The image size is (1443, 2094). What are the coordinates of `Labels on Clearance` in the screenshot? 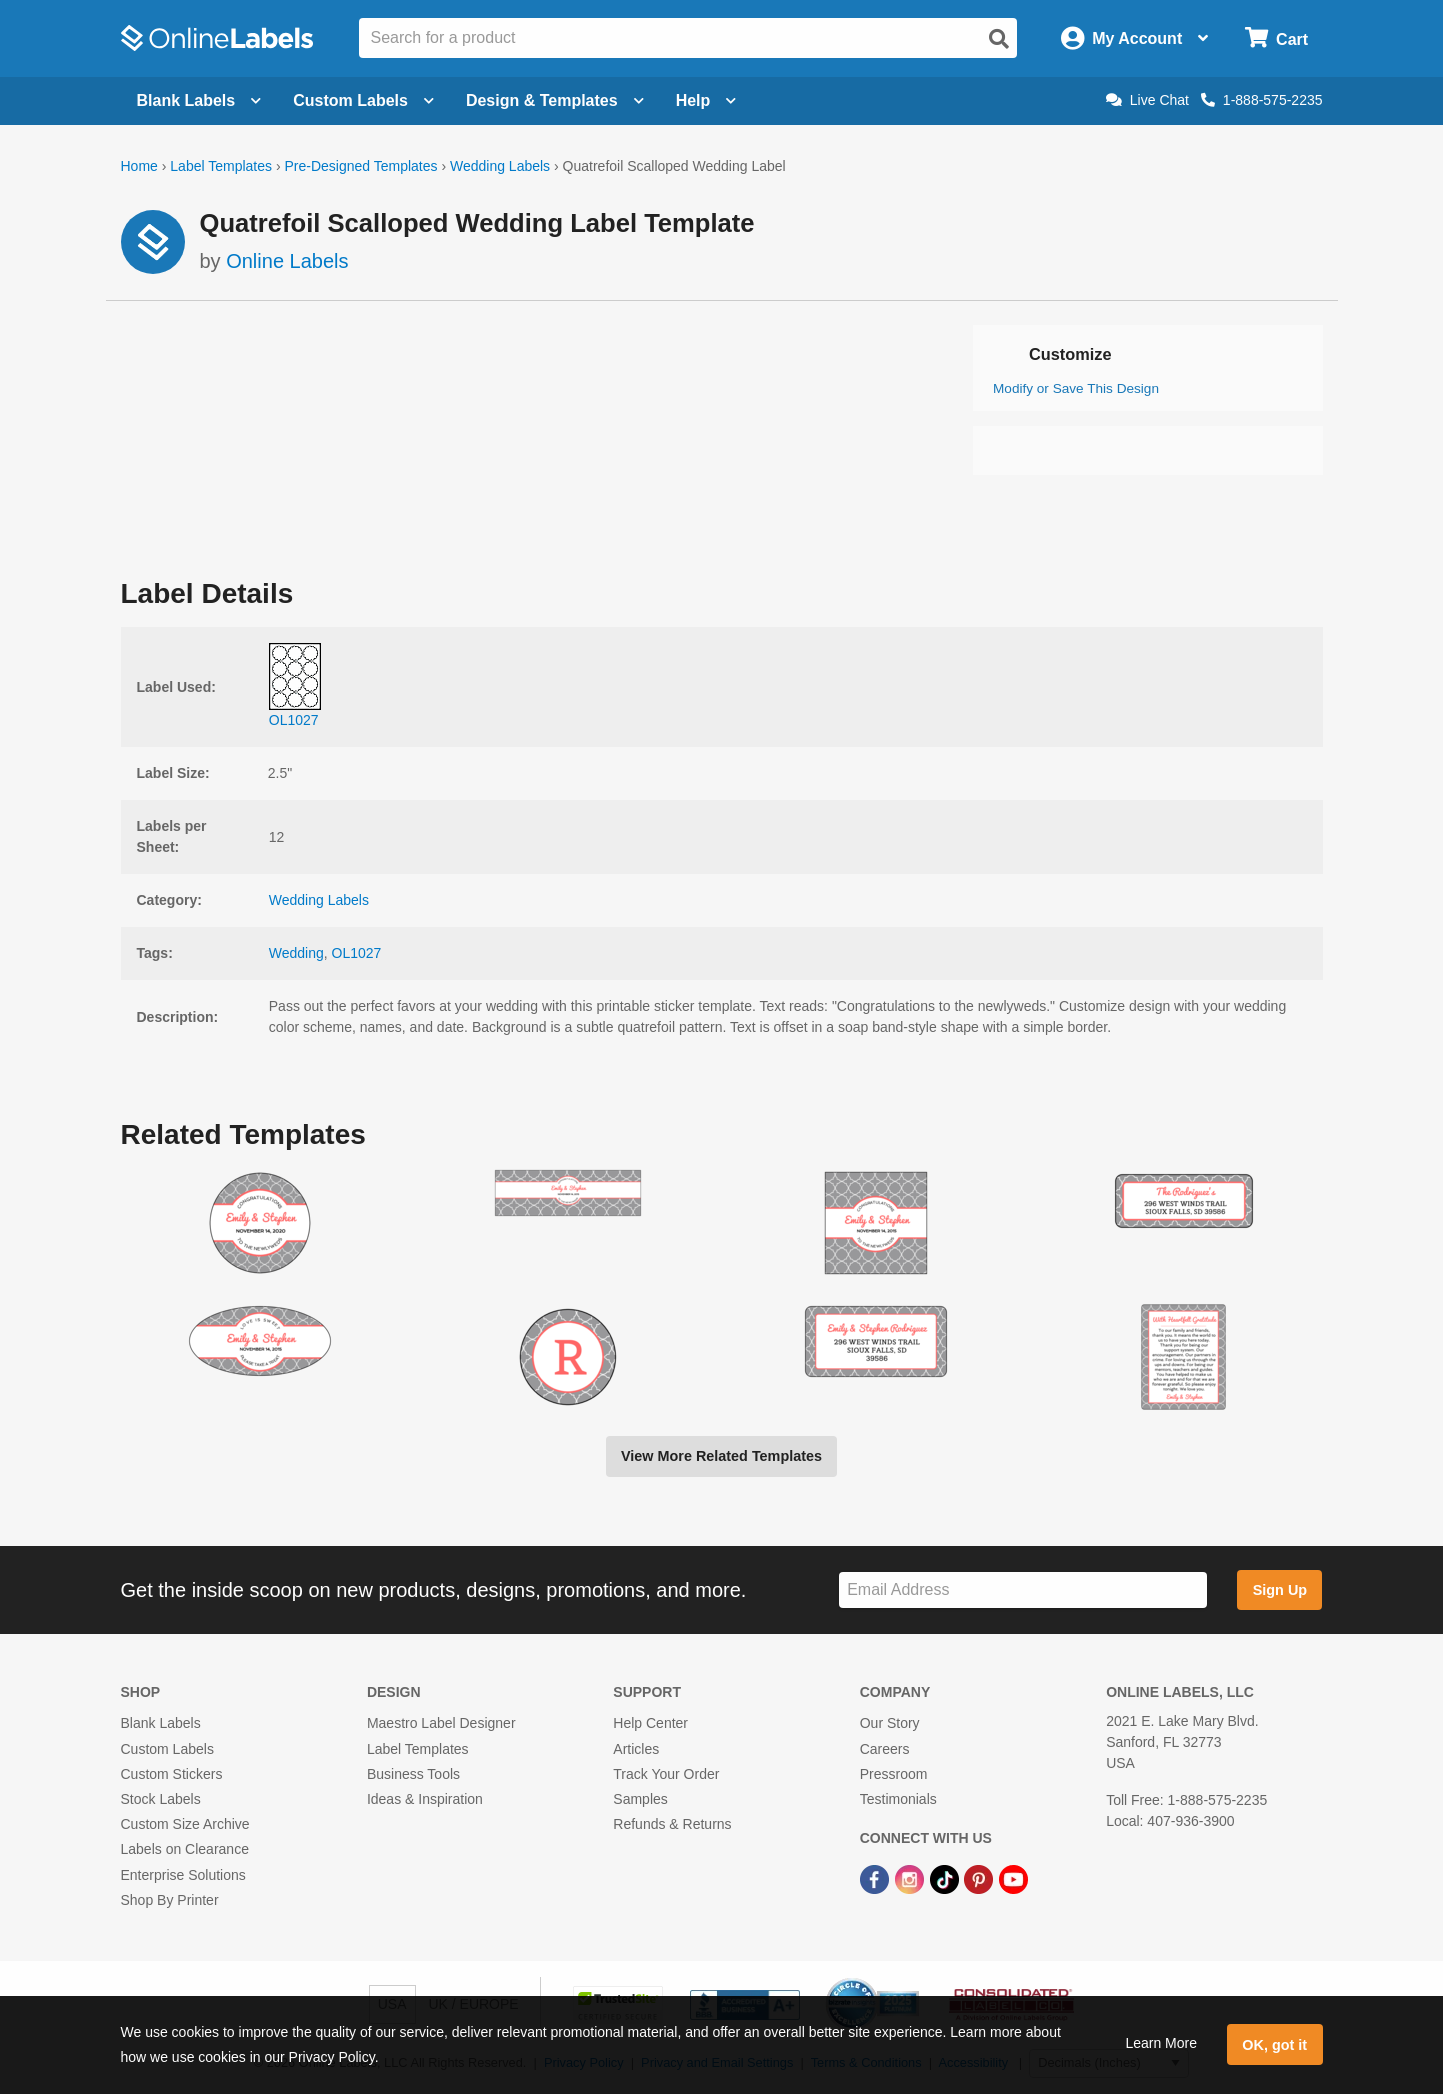 It's located at (185, 1849).